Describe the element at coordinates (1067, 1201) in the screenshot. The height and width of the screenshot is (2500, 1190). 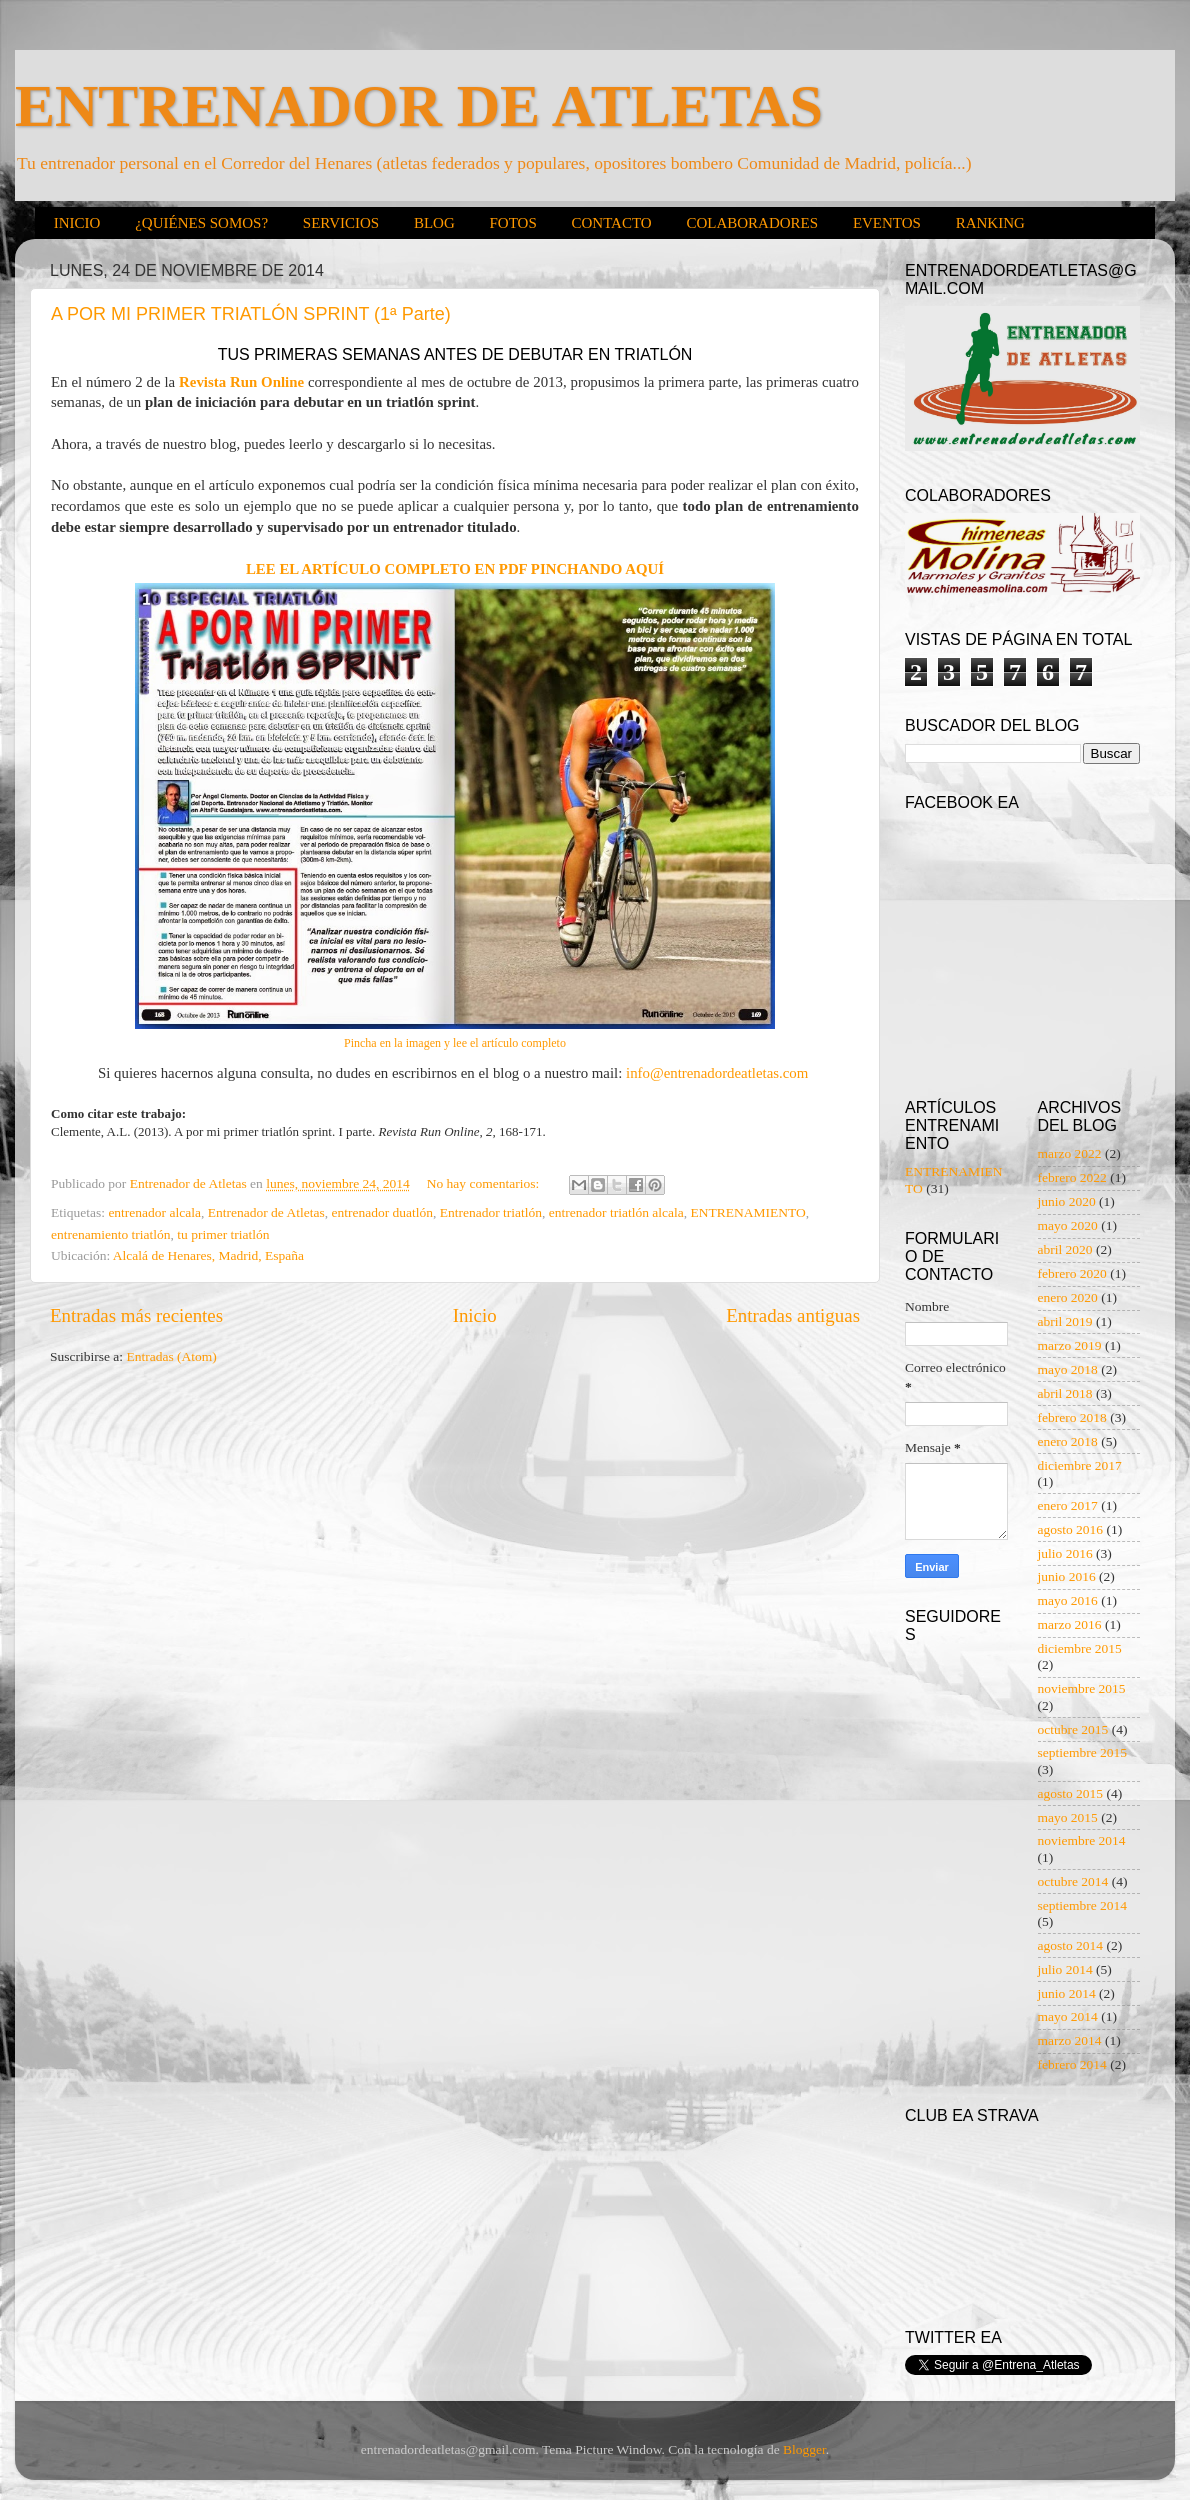
I see `junio 2020` at that location.